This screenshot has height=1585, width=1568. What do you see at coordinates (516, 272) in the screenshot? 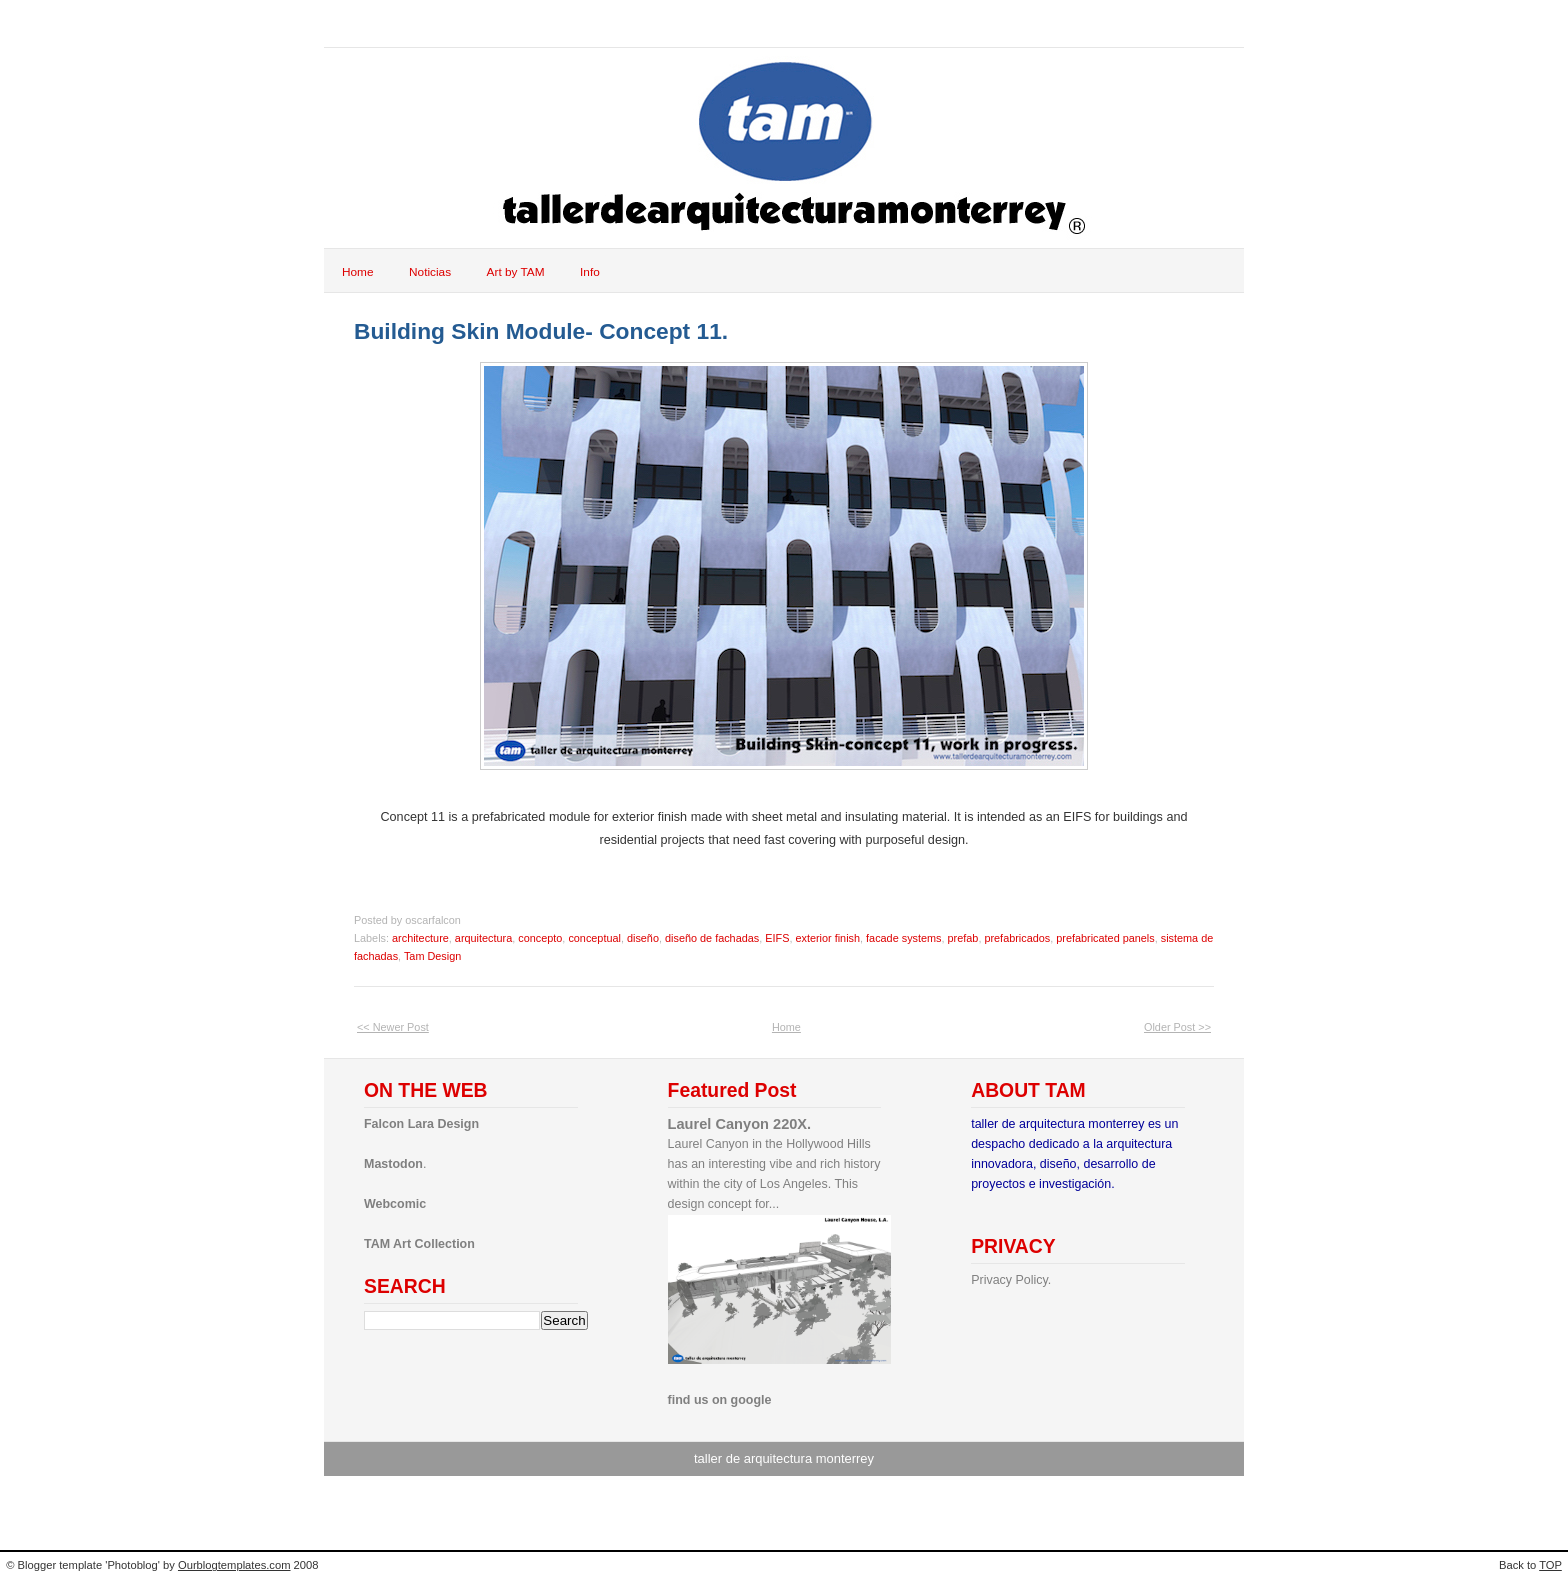
I see `Art by TAM` at bounding box center [516, 272].